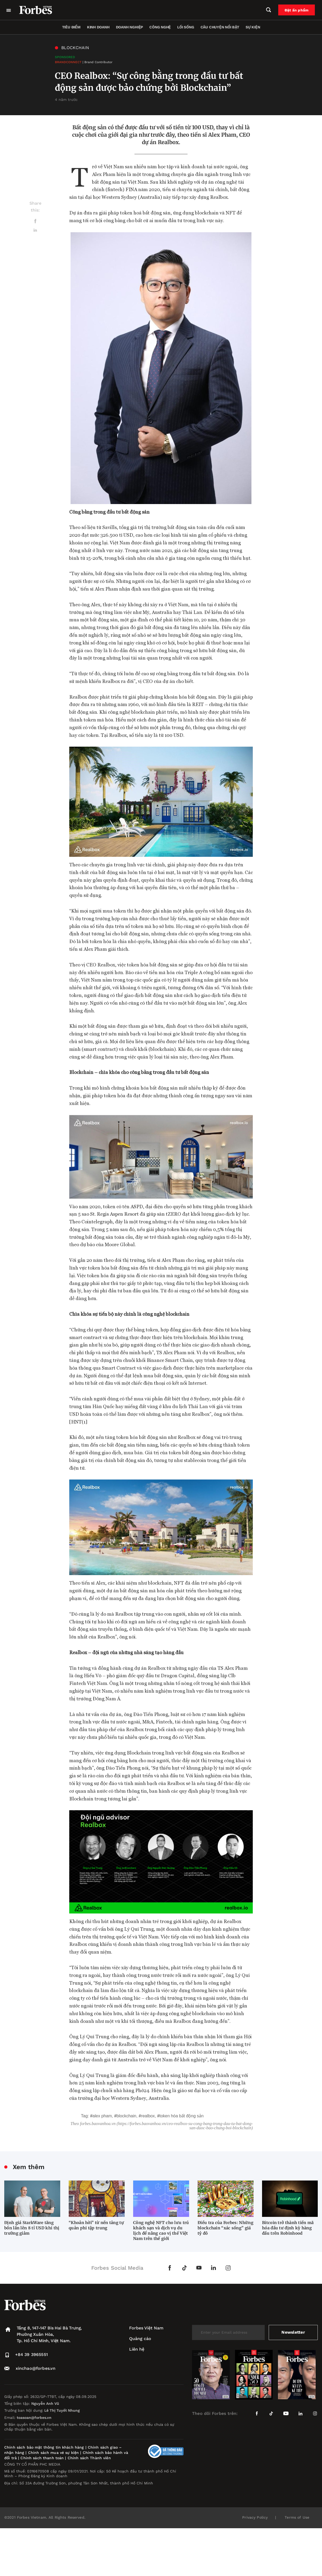  I want to click on Công nghệ NFT cho lưu trú khách sạn và dịch vụ du lịch để nâng cao vị thế Việt Nam trên thế giới, so click(161, 2230).